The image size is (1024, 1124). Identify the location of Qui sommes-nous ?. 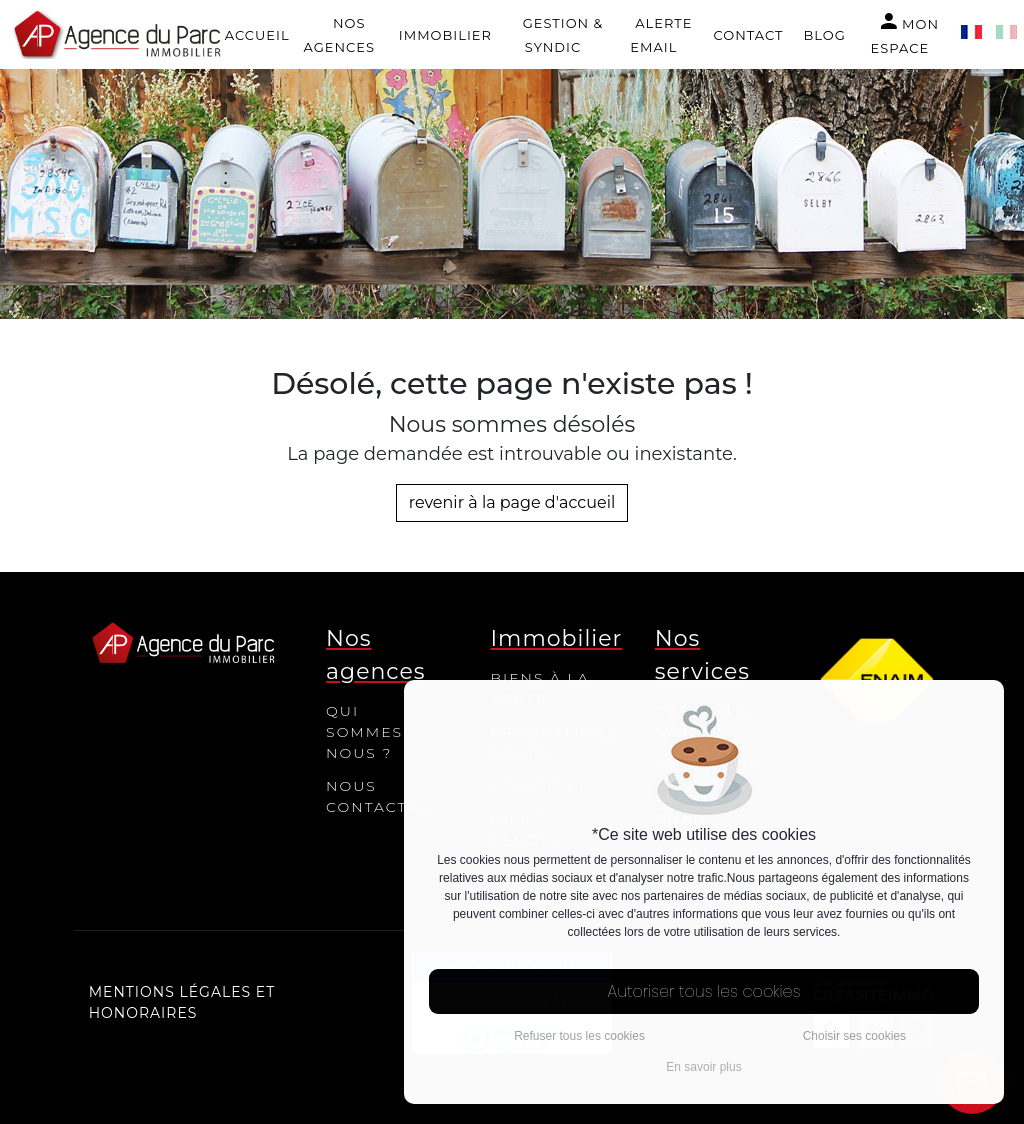
(368, 732).